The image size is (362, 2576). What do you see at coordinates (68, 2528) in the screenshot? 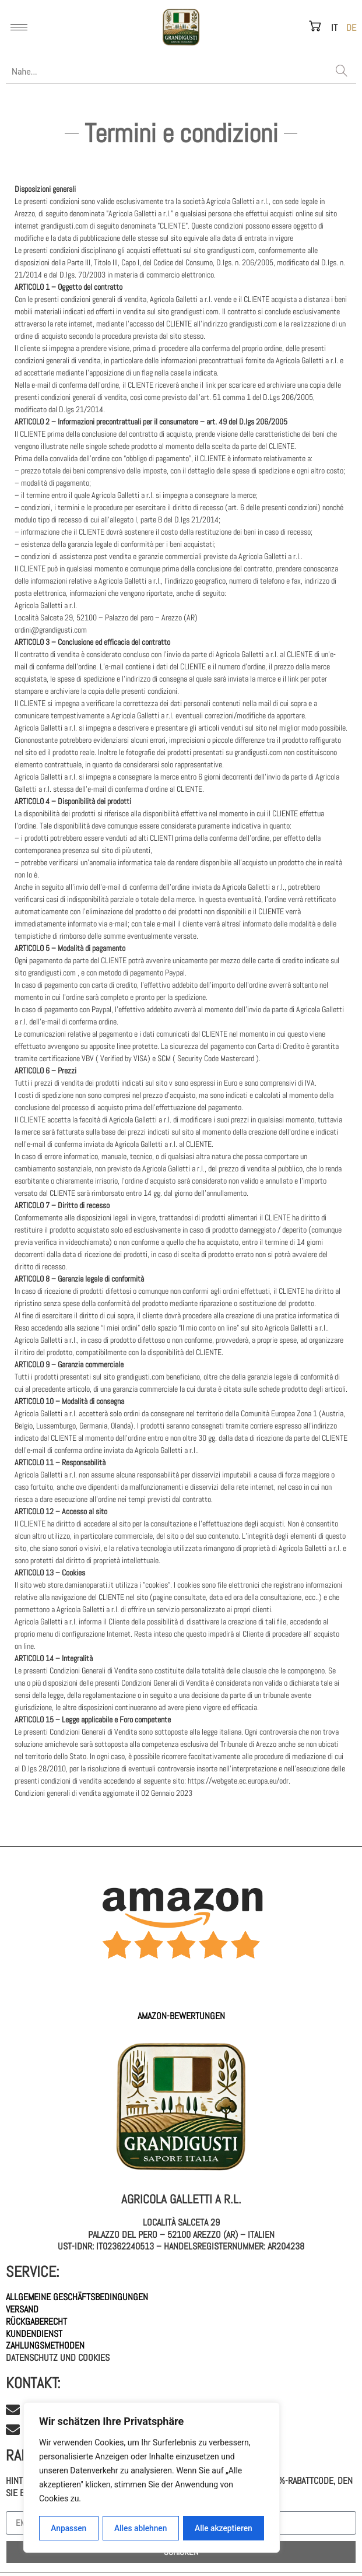
I see `Anpassen` at bounding box center [68, 2528].